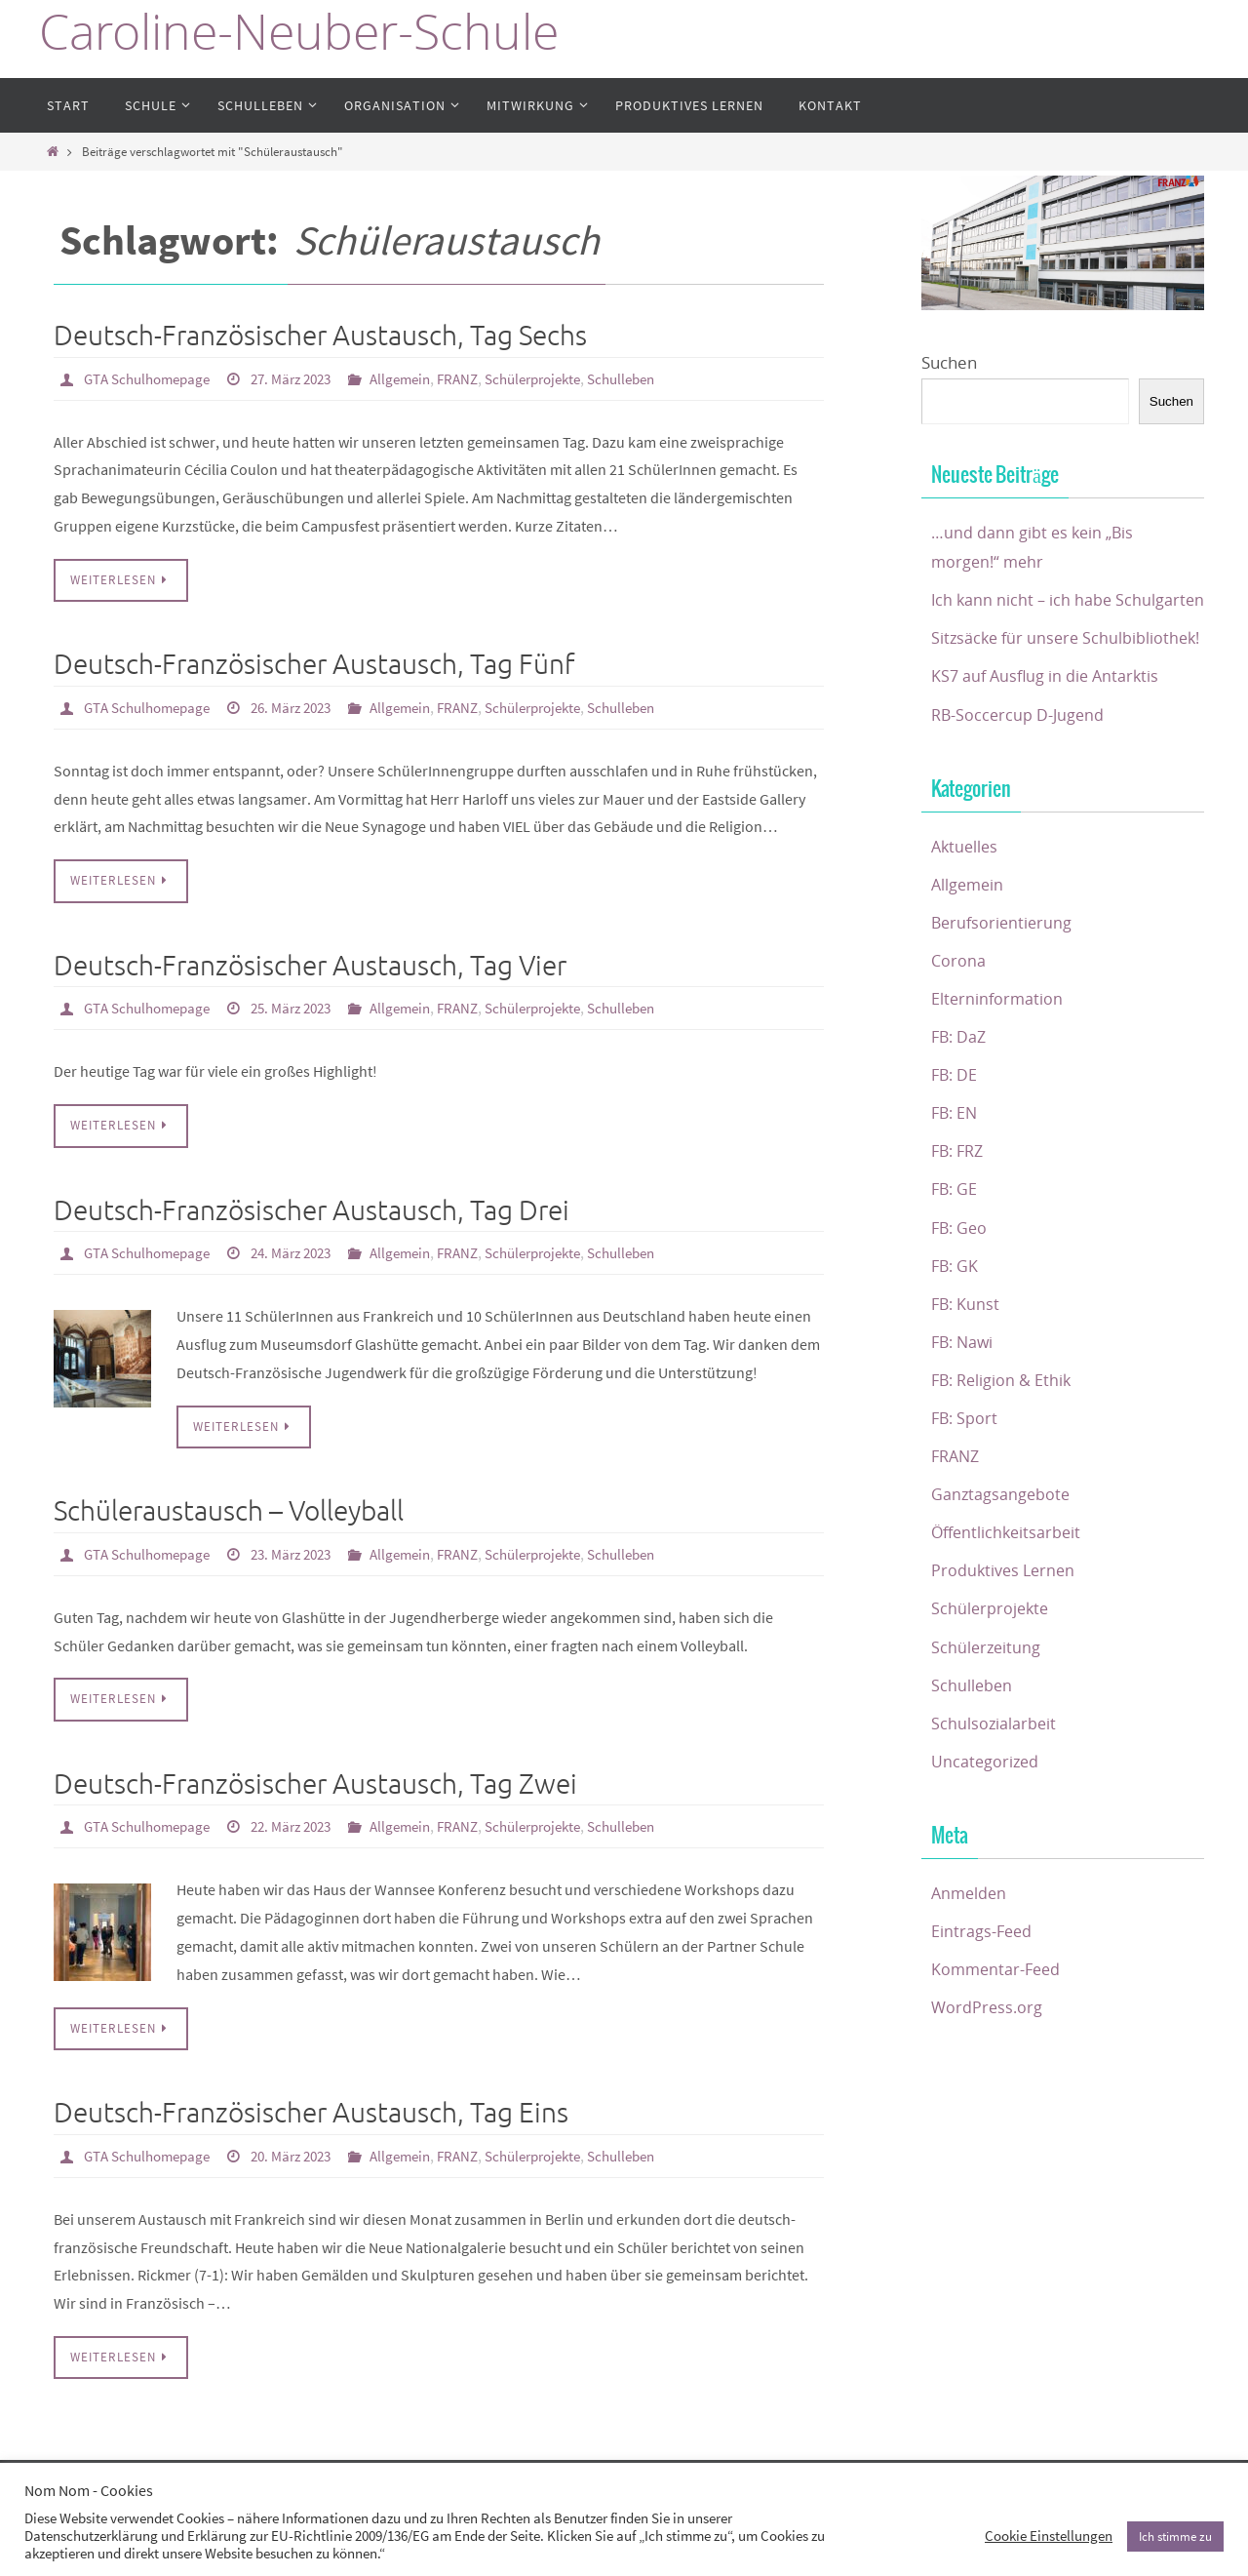  I want to click on Corona, so click(959, 1020).